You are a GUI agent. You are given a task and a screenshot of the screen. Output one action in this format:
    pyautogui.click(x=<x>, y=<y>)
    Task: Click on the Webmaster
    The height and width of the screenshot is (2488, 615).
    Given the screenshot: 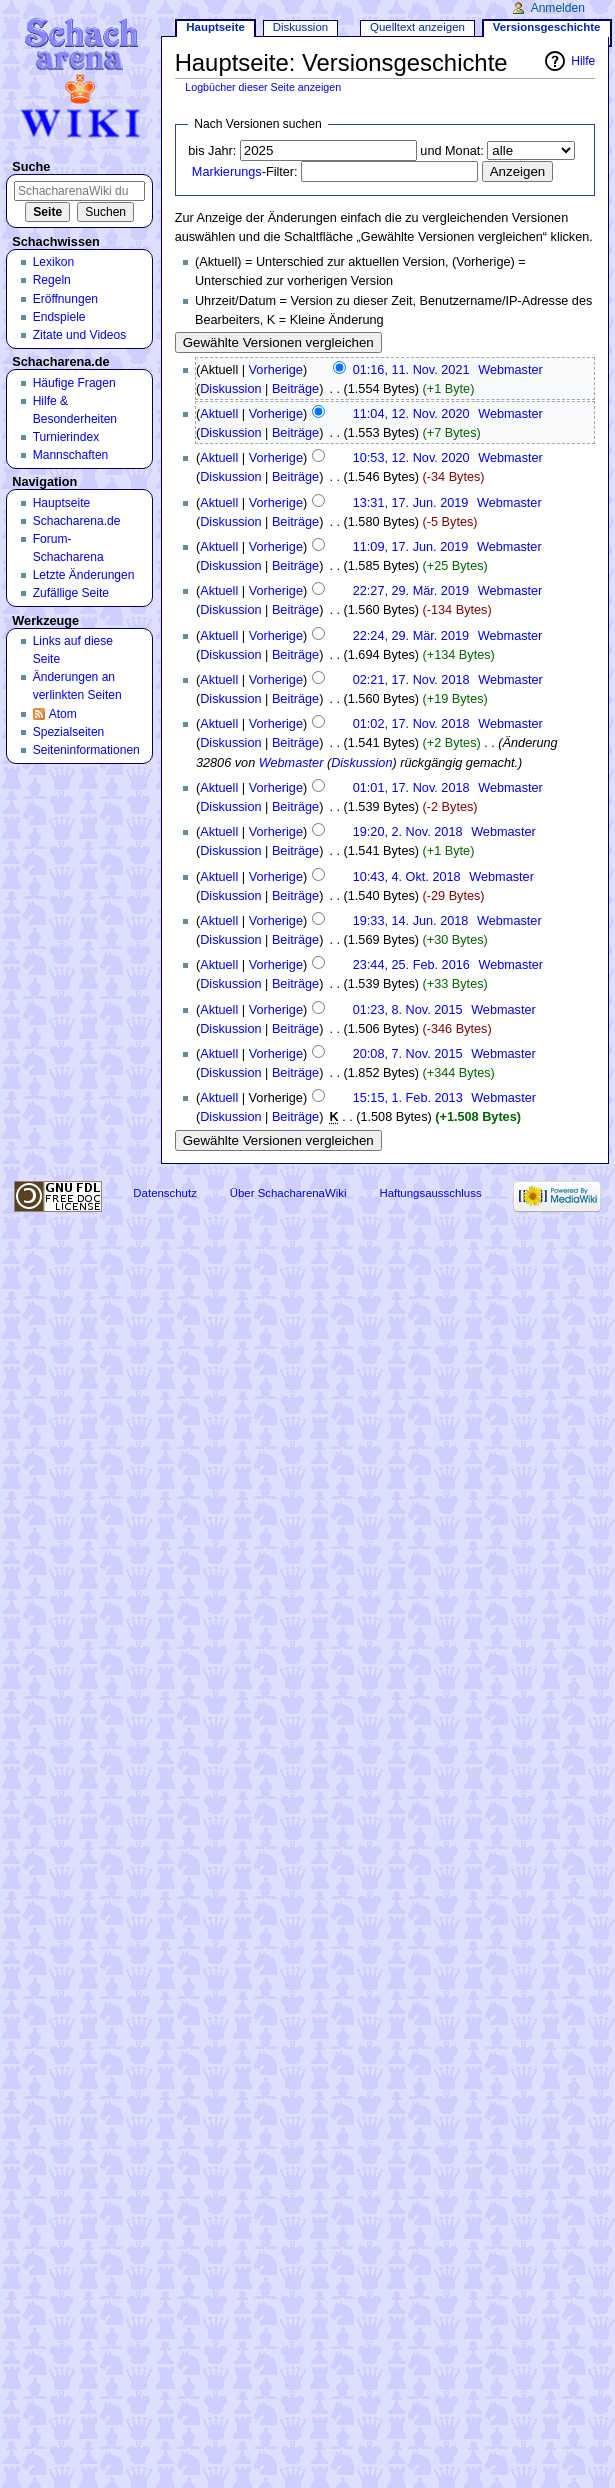 What is the action you would take?
    pyautogui.click(x=291, y=763)
    